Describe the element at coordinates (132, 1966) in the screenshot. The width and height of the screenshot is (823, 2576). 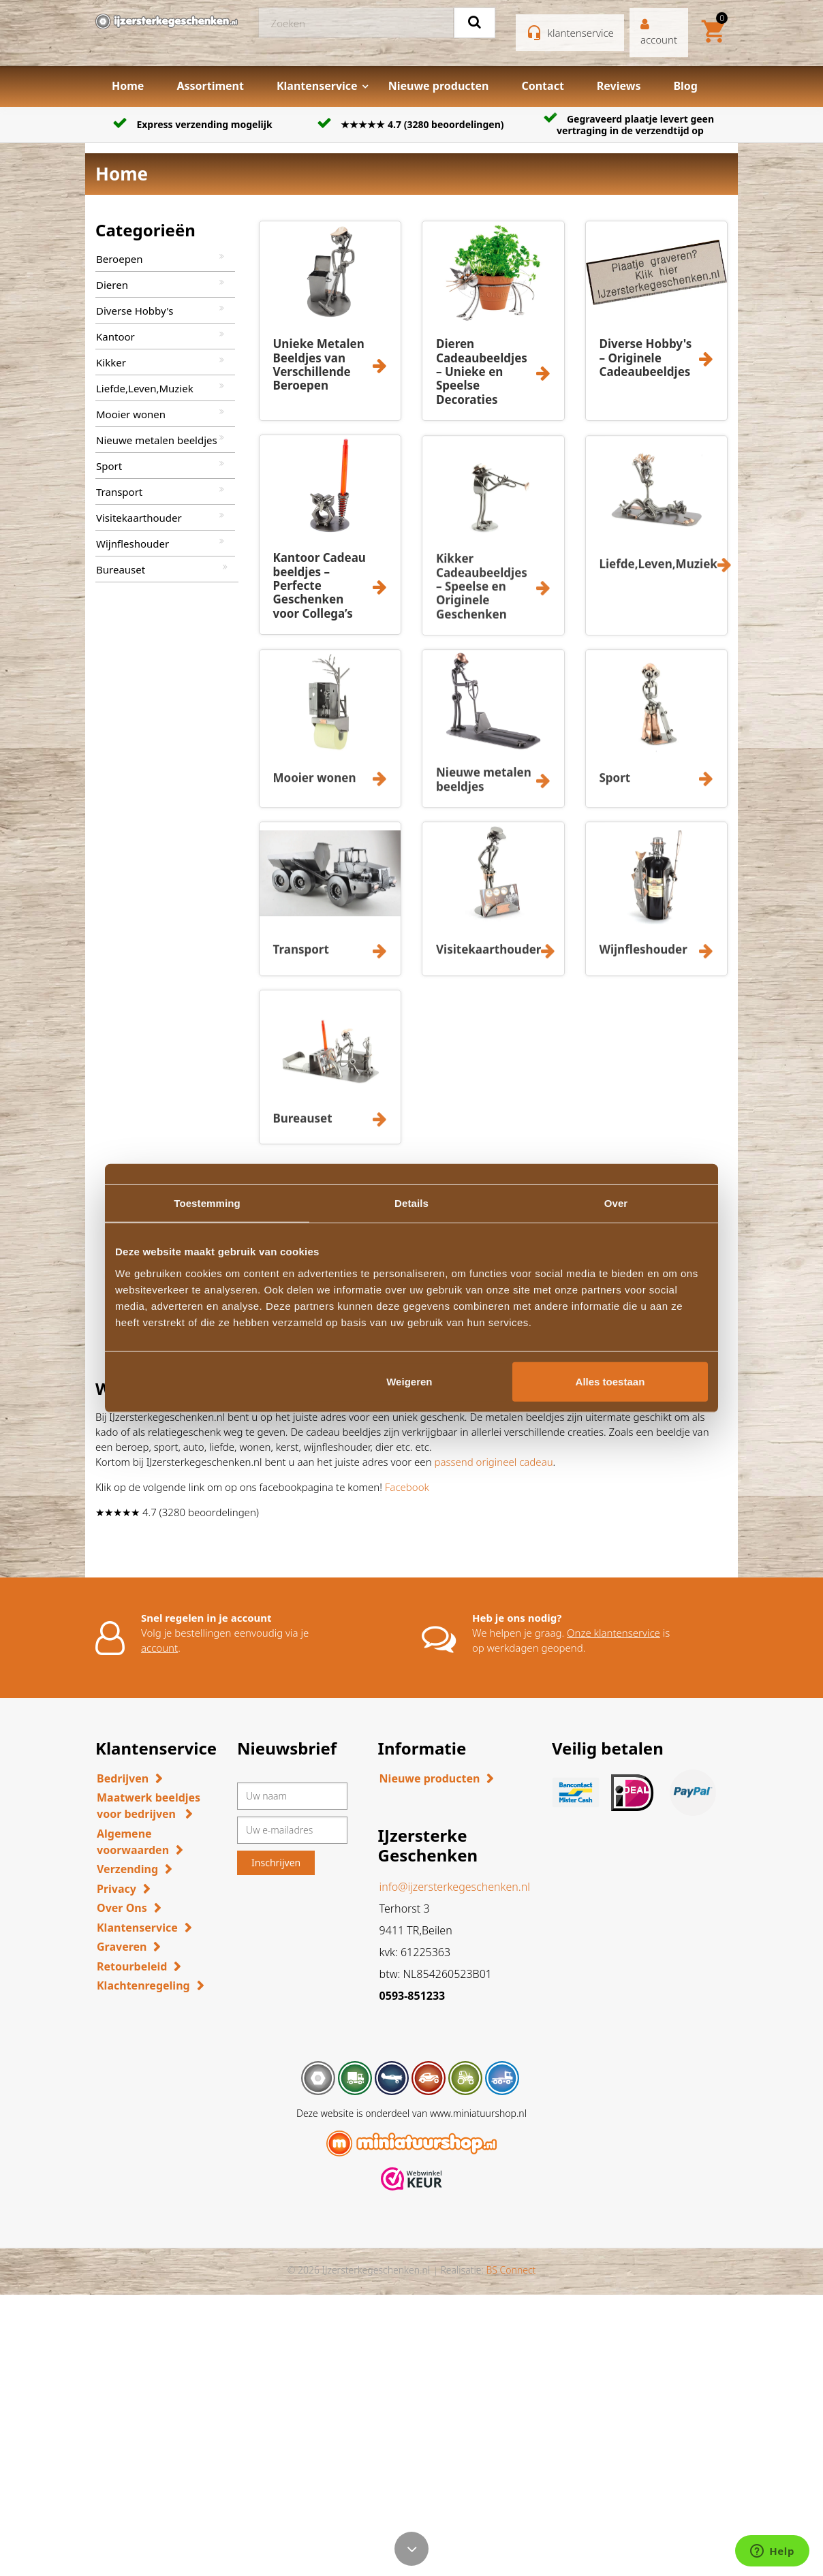
I see `Retourbeleid` at that location.